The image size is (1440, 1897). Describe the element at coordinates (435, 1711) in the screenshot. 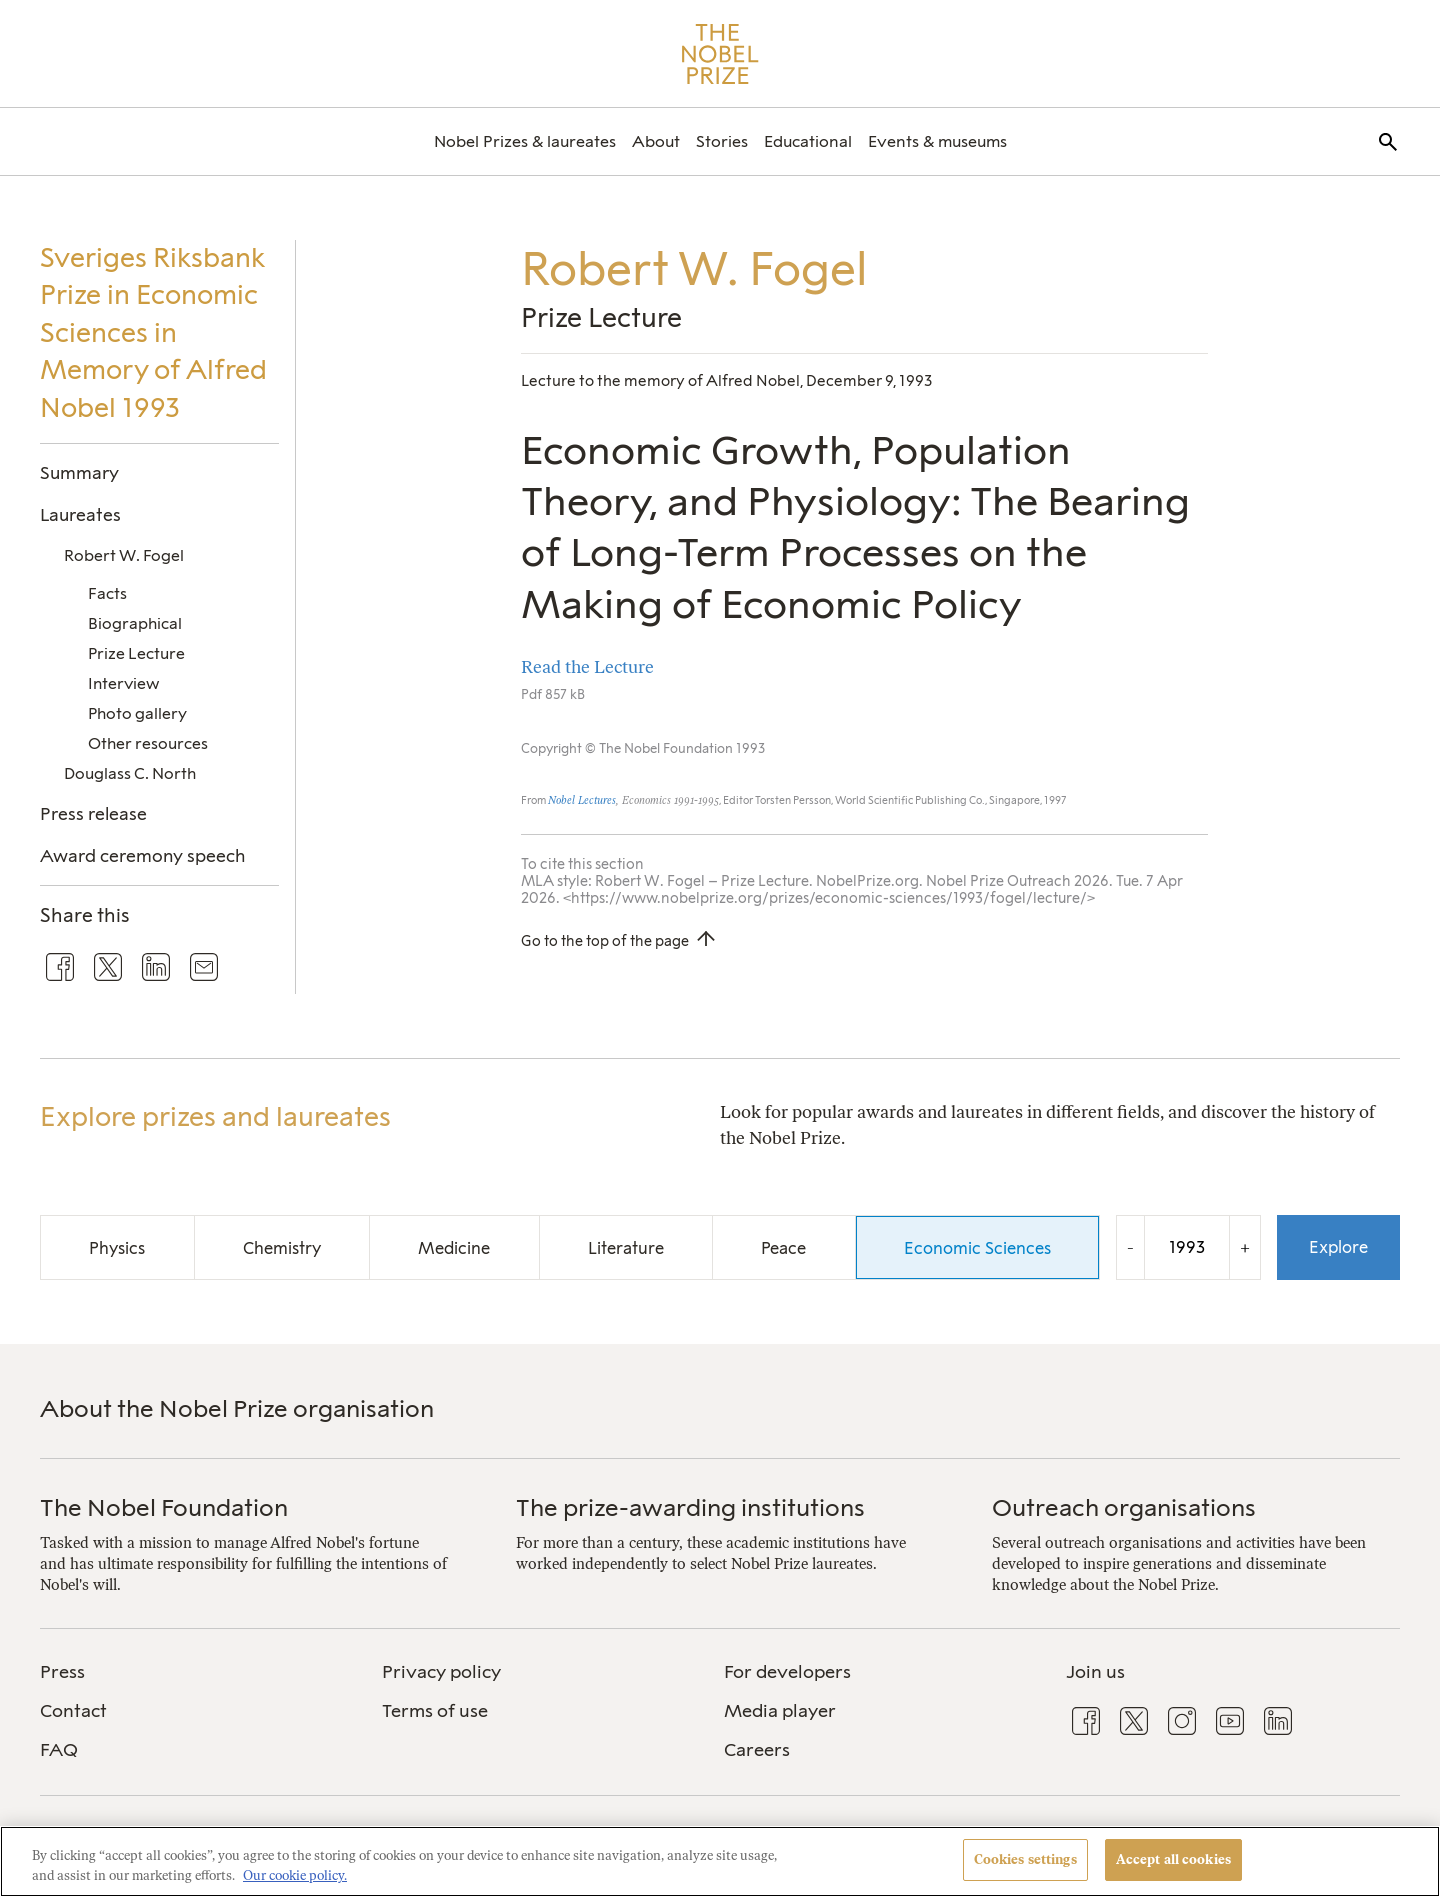

I see `Terms of use` at that location.